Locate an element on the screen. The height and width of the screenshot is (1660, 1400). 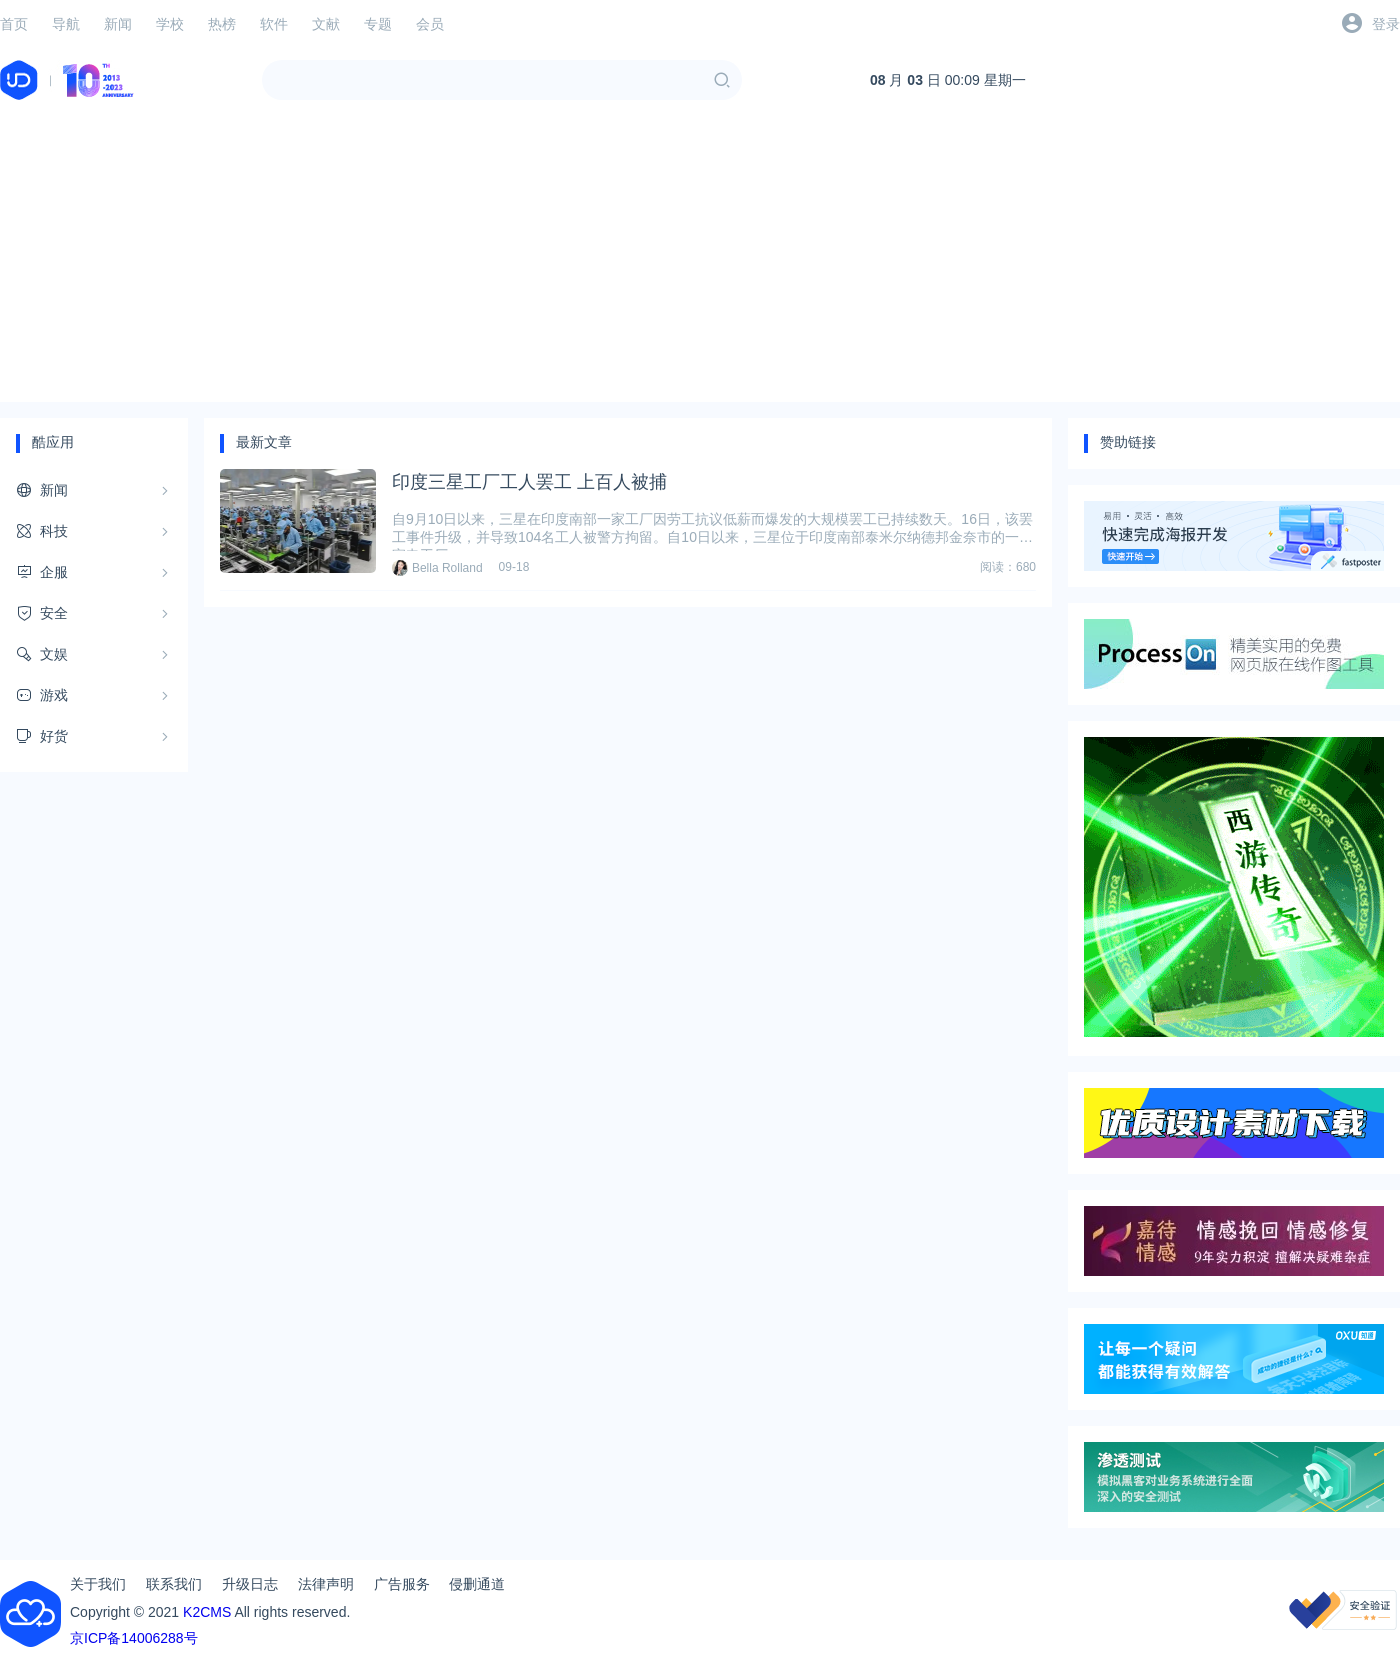
升级日志 is located at coordinates (250, 1584).